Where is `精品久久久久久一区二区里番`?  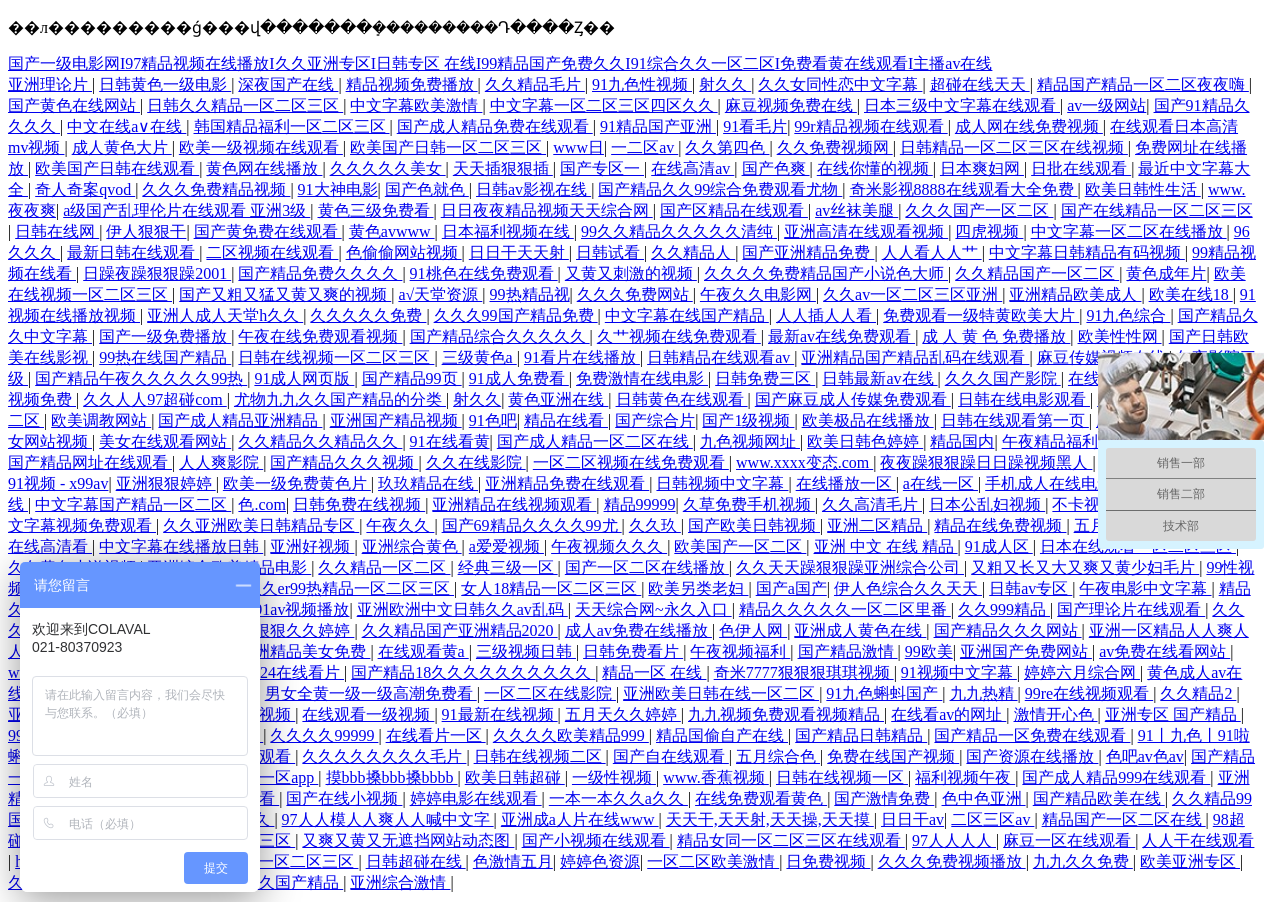
精品久久久久久一区二区里番 is located at coordinates (845, 609).